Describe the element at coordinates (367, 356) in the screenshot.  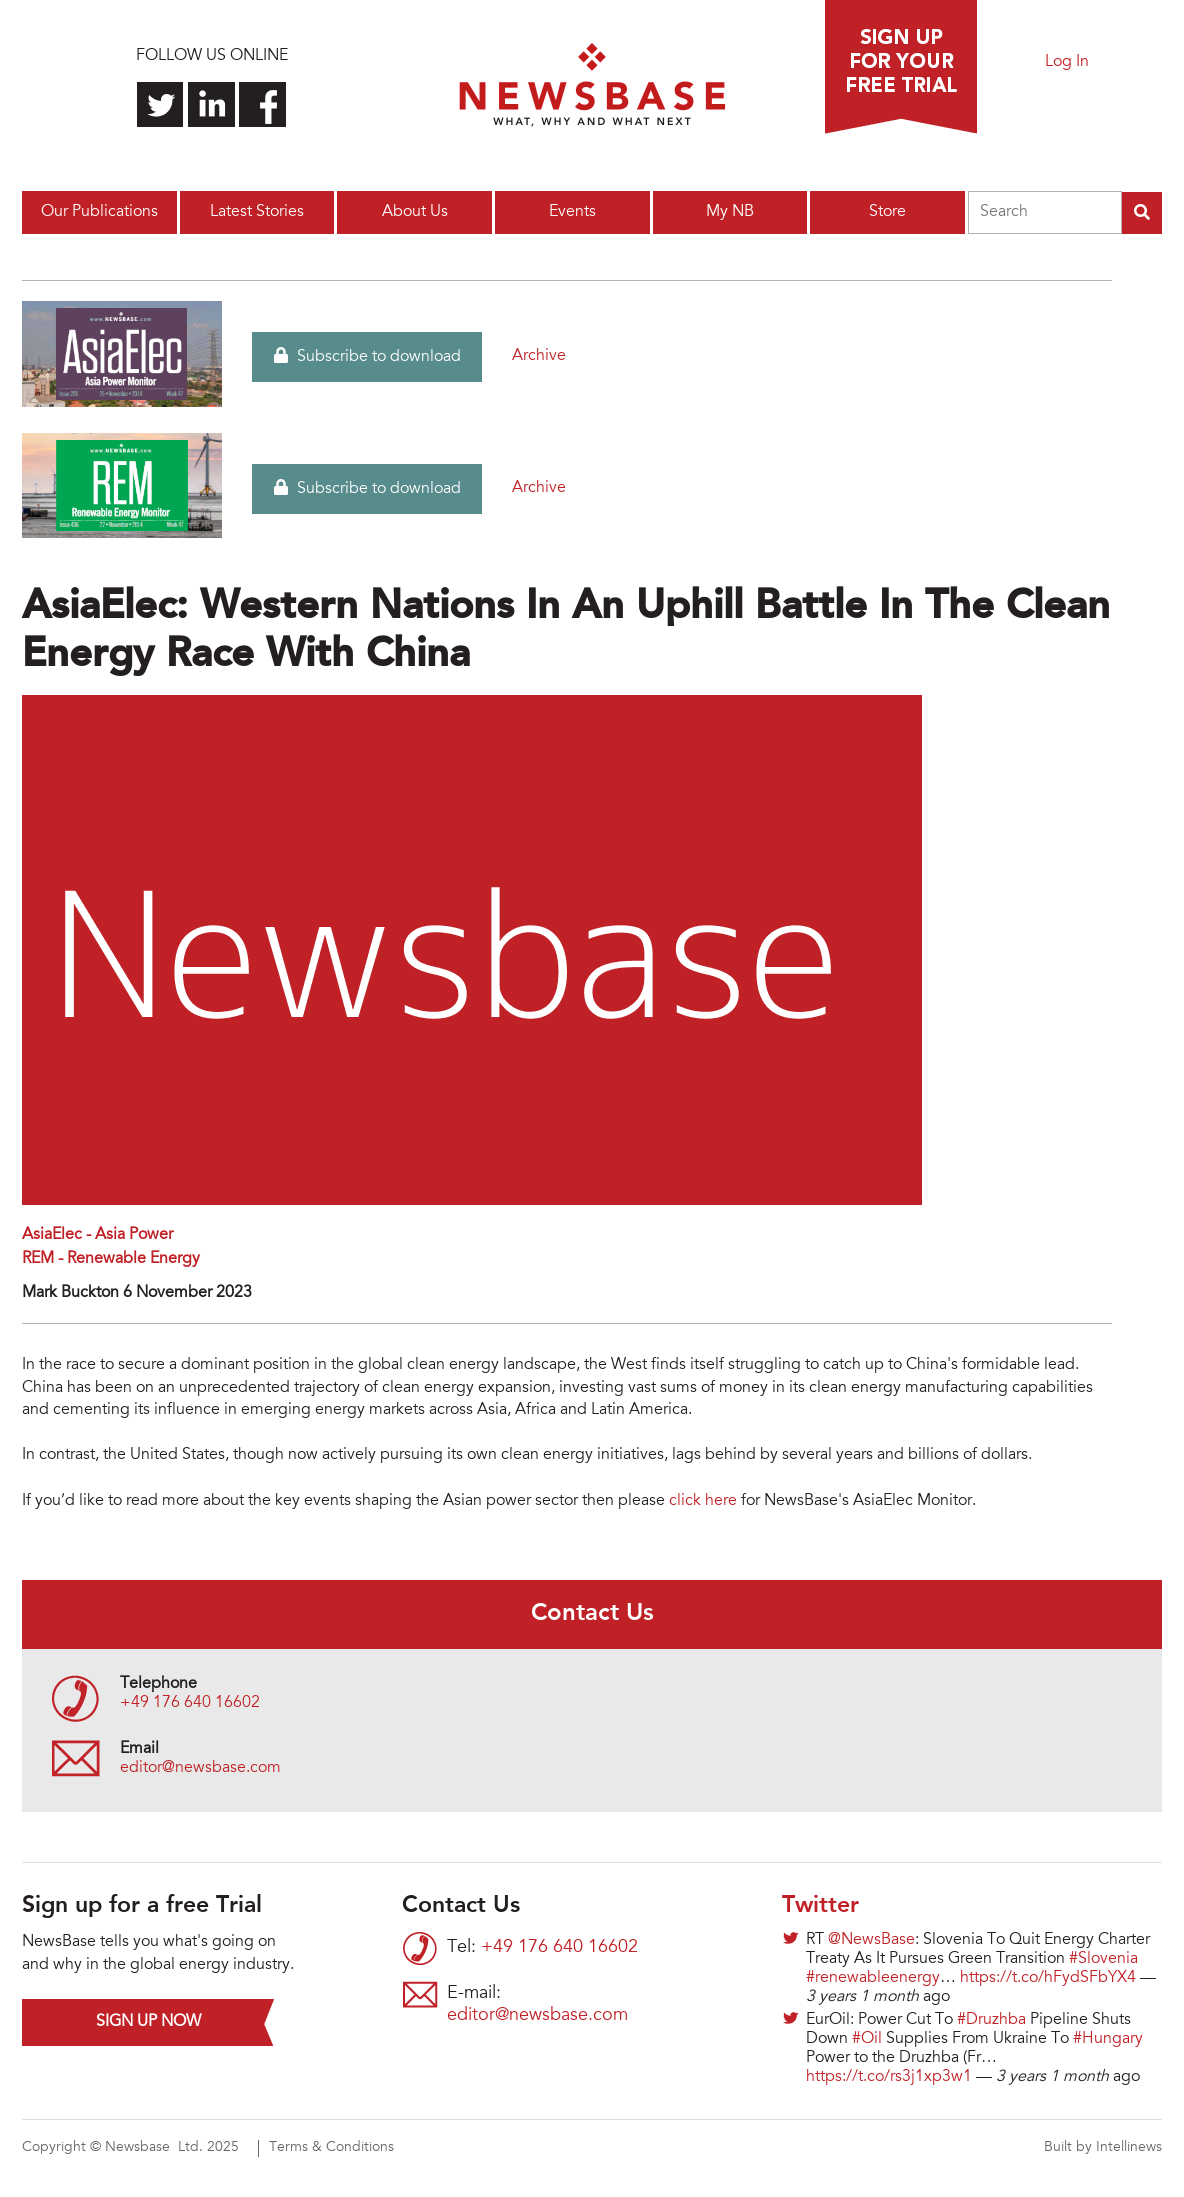
I see `Subscribe to download` at that location.